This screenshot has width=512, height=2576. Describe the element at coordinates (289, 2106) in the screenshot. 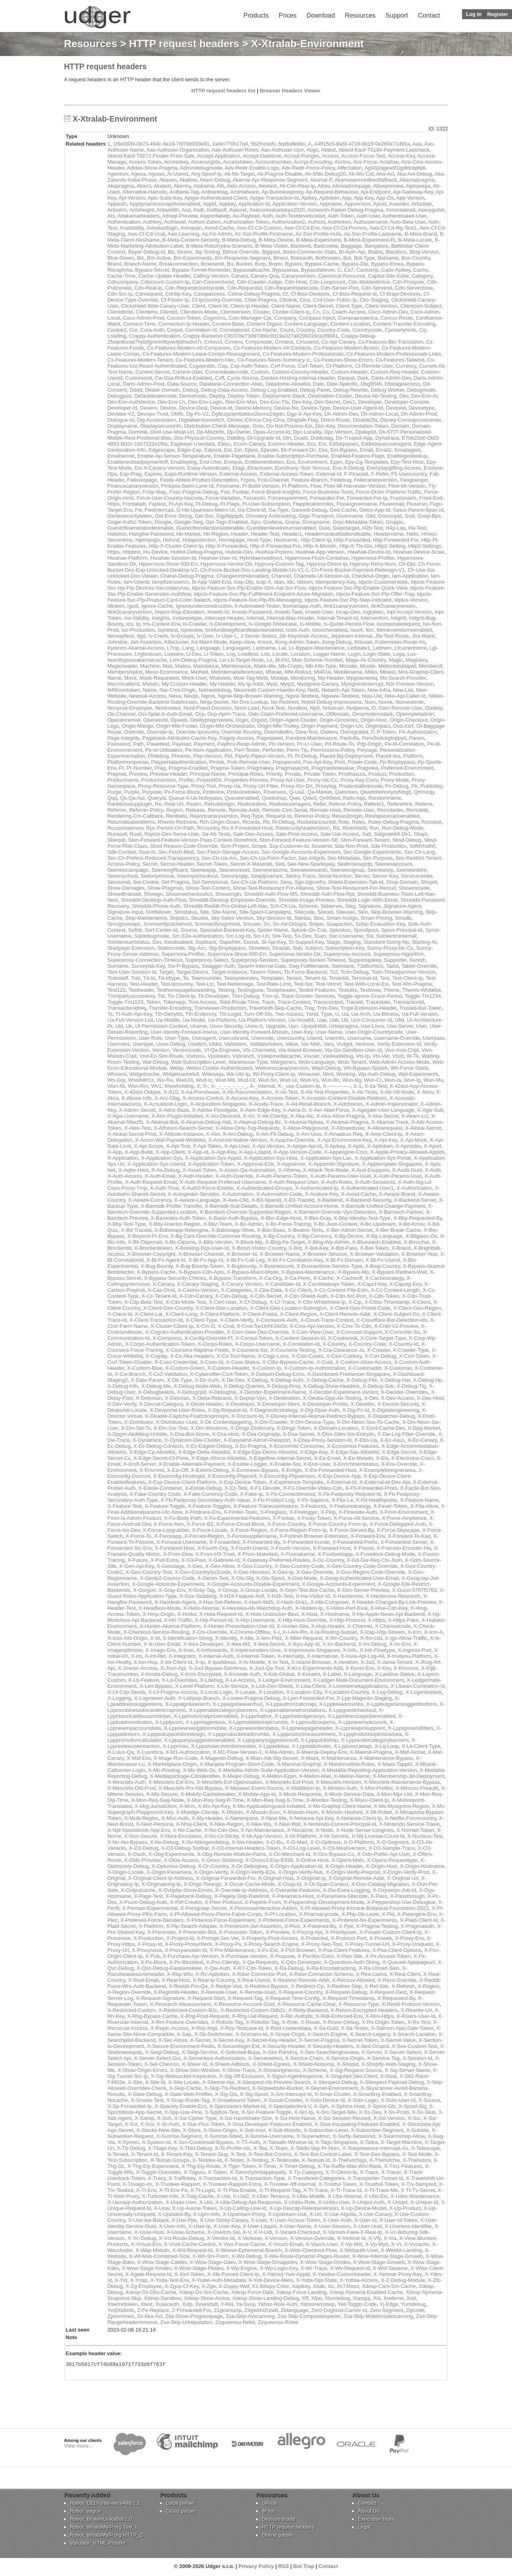

I see `X-Spectateclient-V` at that location.